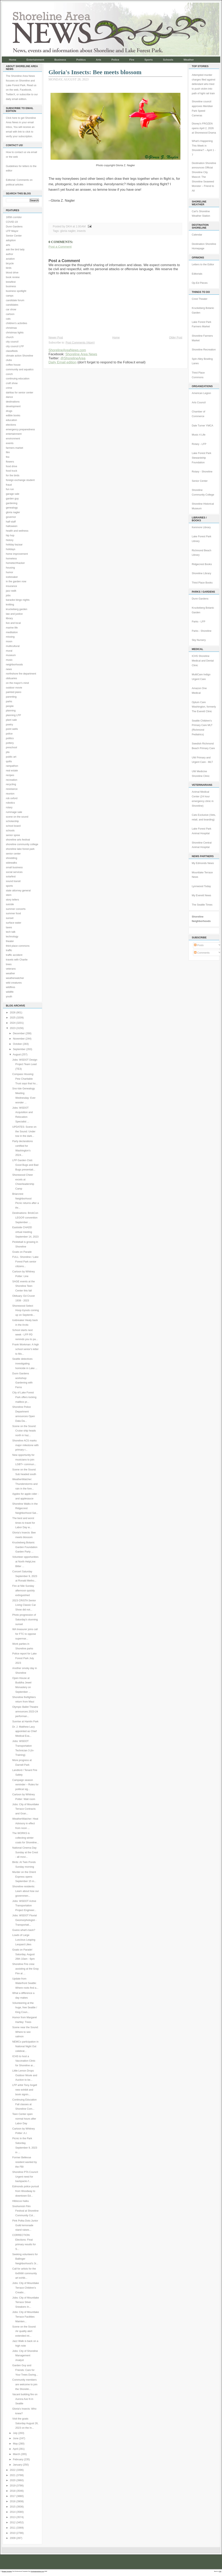 The image size is (222, 2576). I want to click on Newer Post, so click(55, 337).